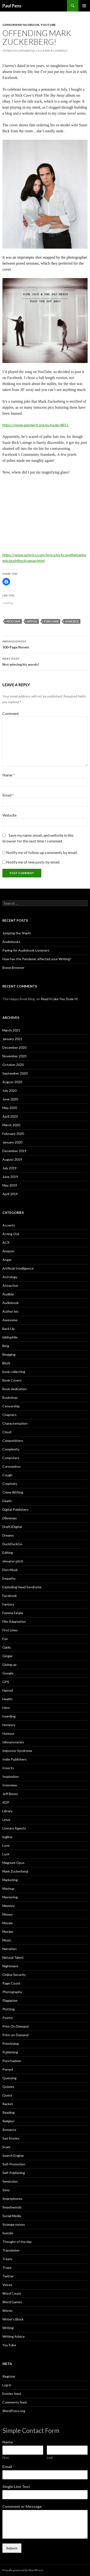  Describe the element at coordinates (13, 1134) in the screenshot. I see `February 2020` at that location.